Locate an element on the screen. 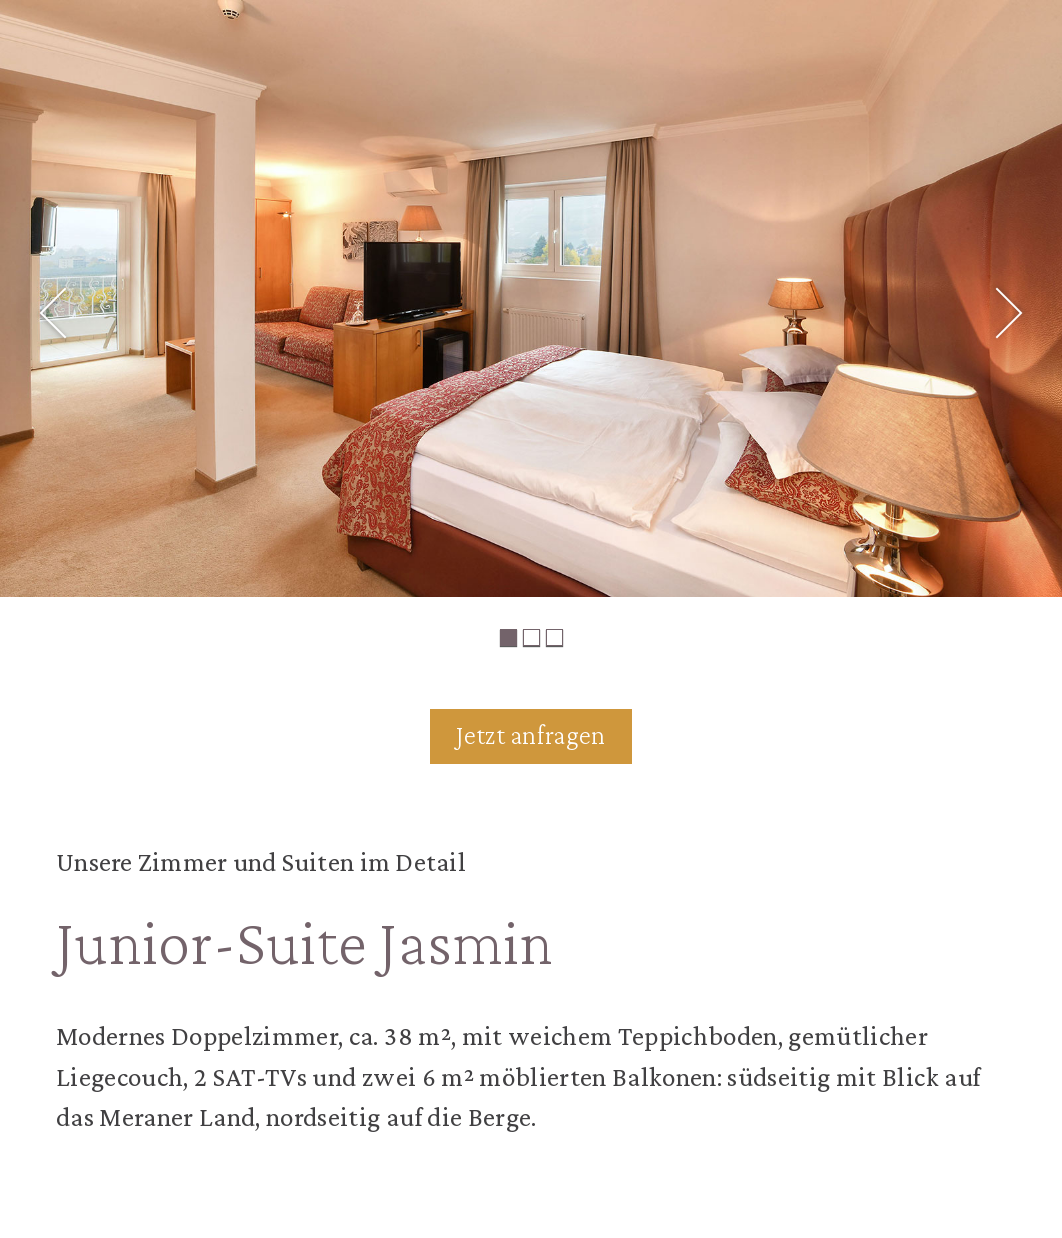 This screenshot has height=1238, width=1062. 3 [tab] is located at coordinates (554, 637).